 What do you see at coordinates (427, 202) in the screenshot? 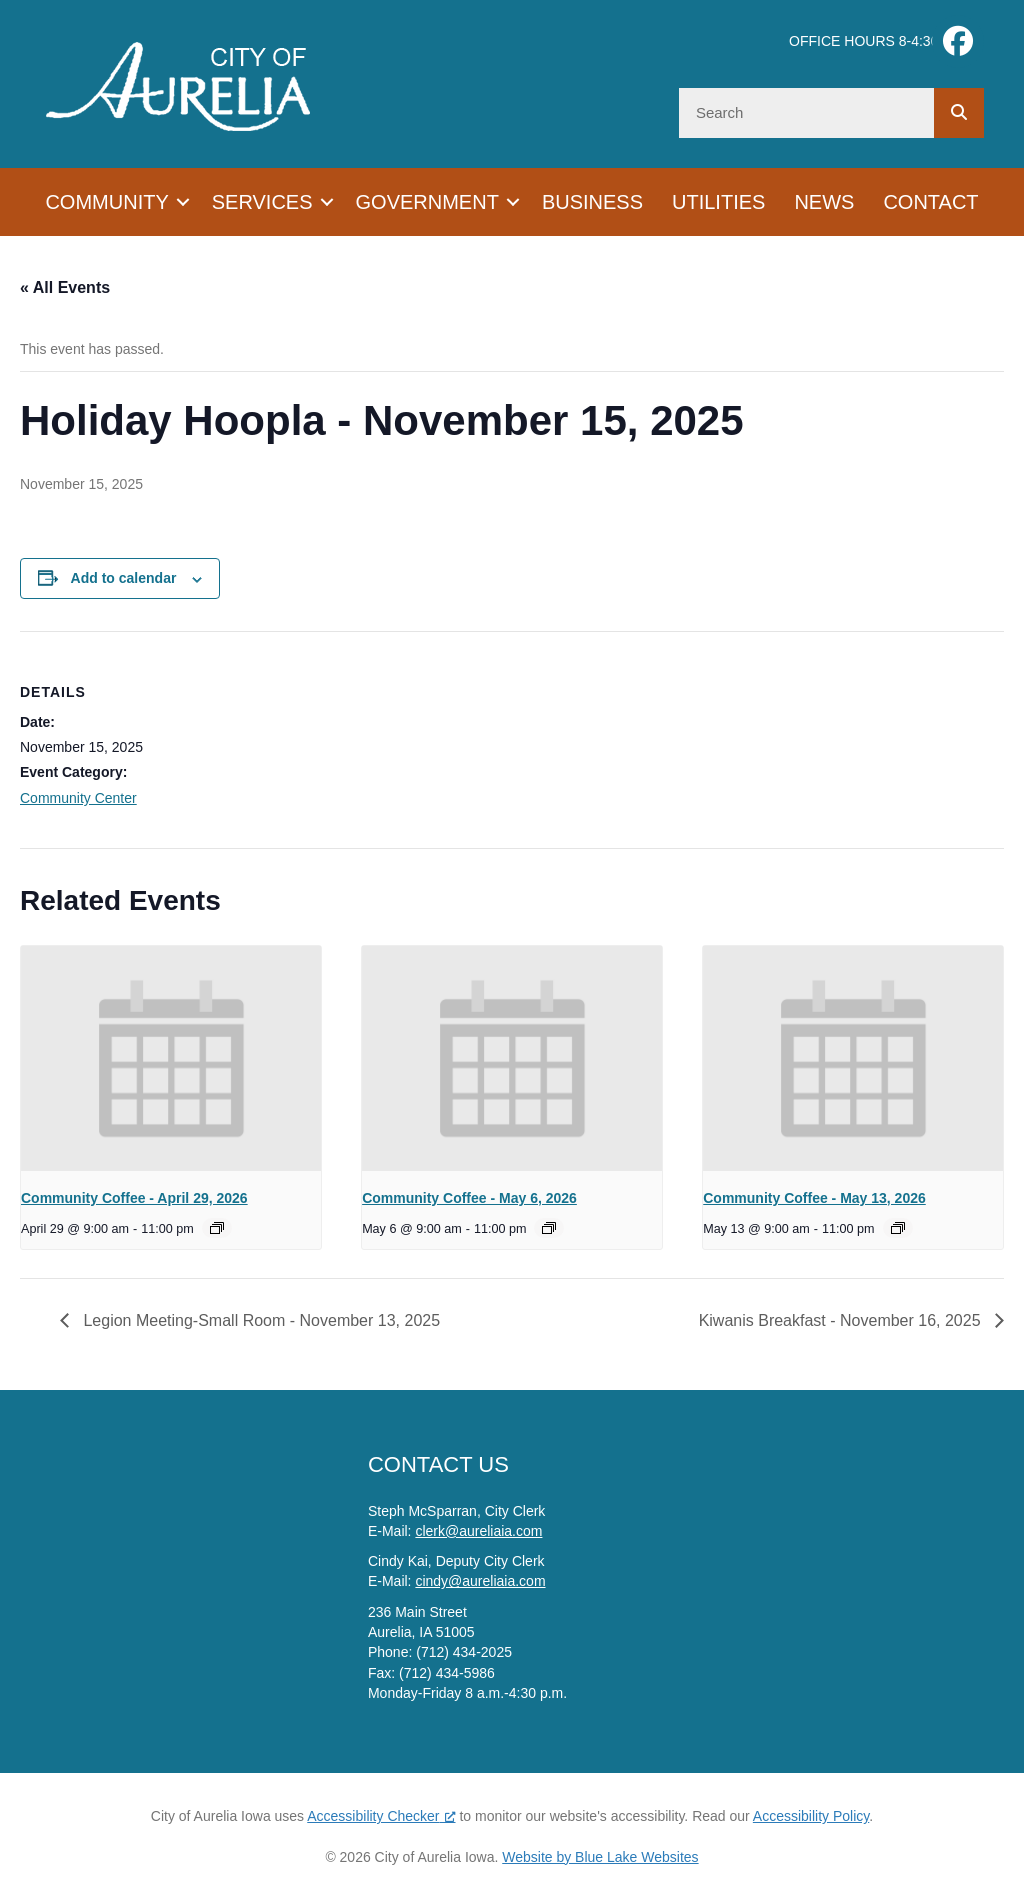
I see `Government` at bounding box center [427, 202].